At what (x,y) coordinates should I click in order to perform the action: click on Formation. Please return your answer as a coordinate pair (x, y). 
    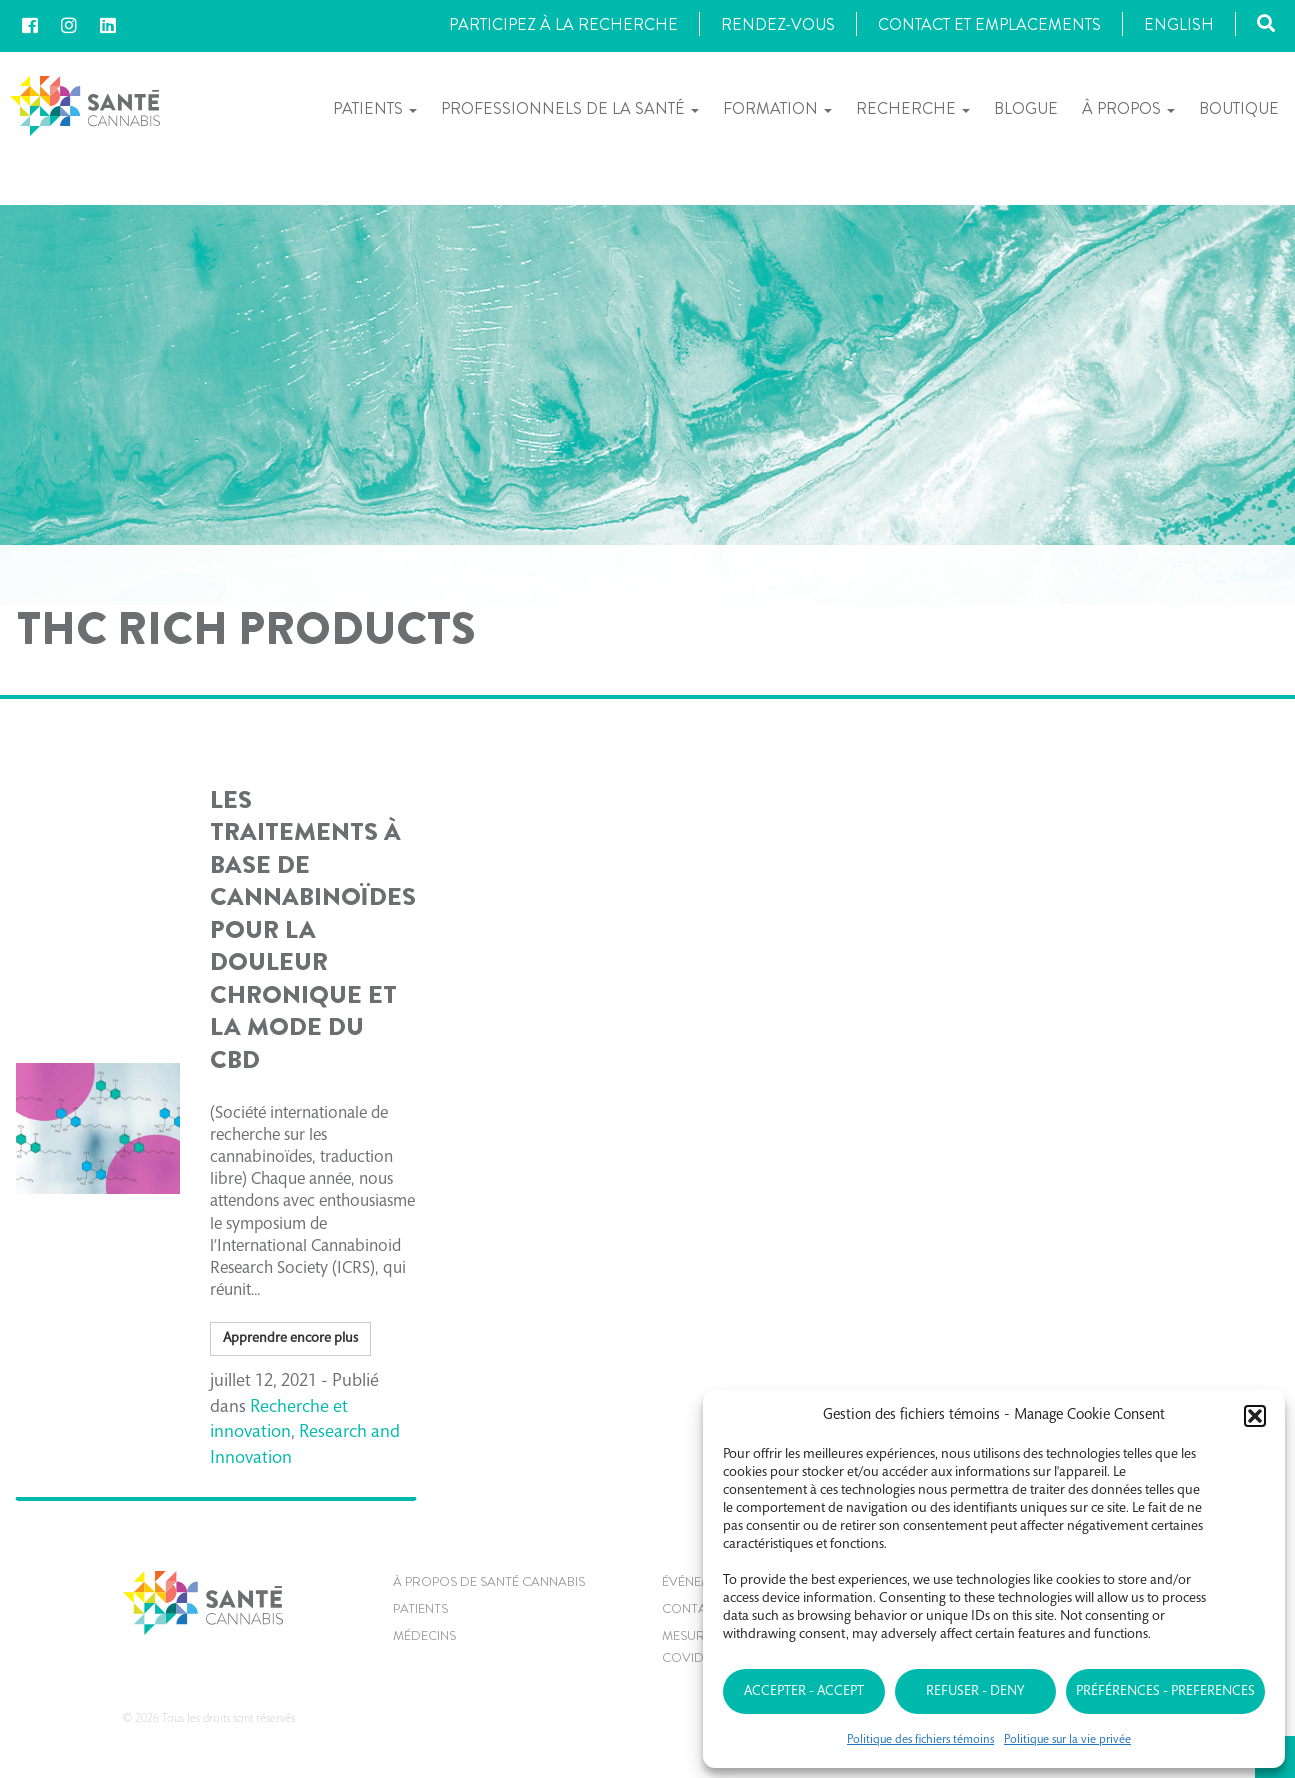
    Looking at the image, I should click on (777, 109).